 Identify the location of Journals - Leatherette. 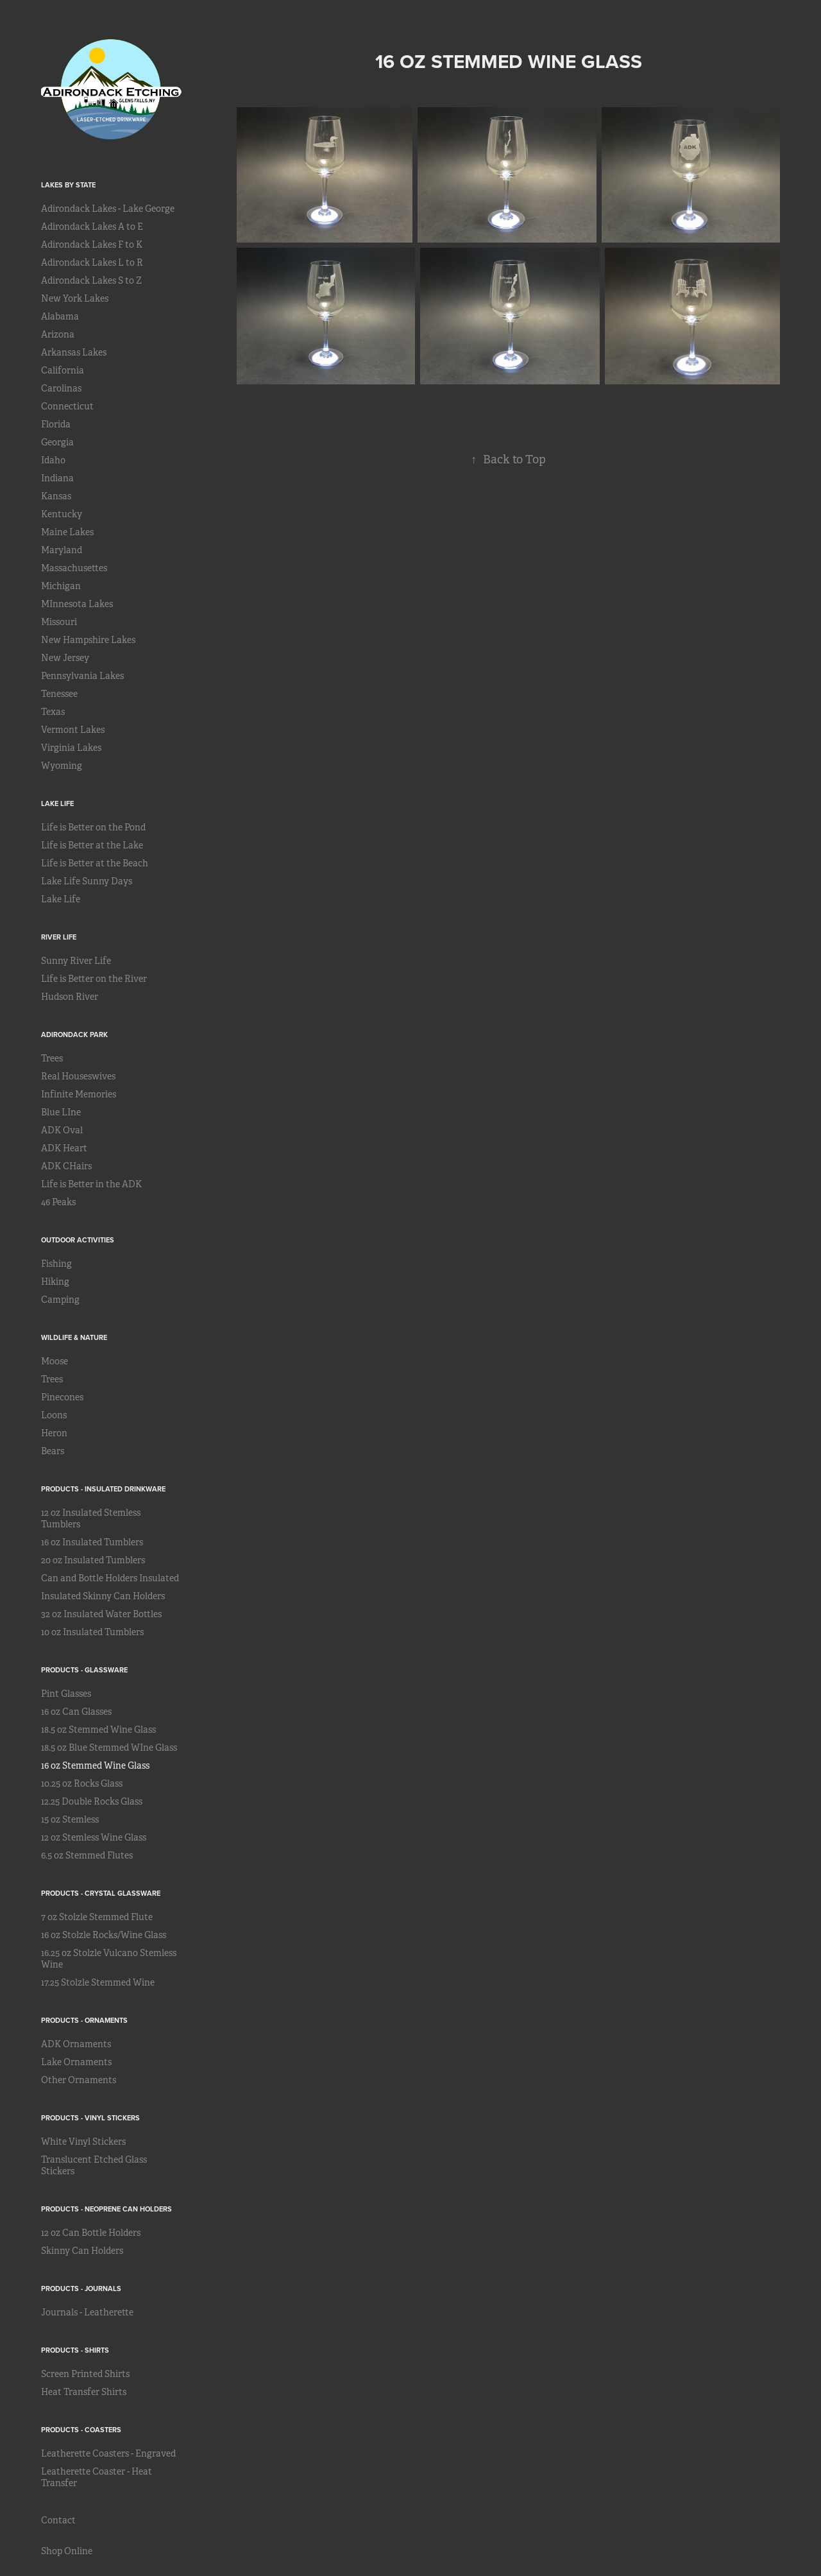
(87, 2312).